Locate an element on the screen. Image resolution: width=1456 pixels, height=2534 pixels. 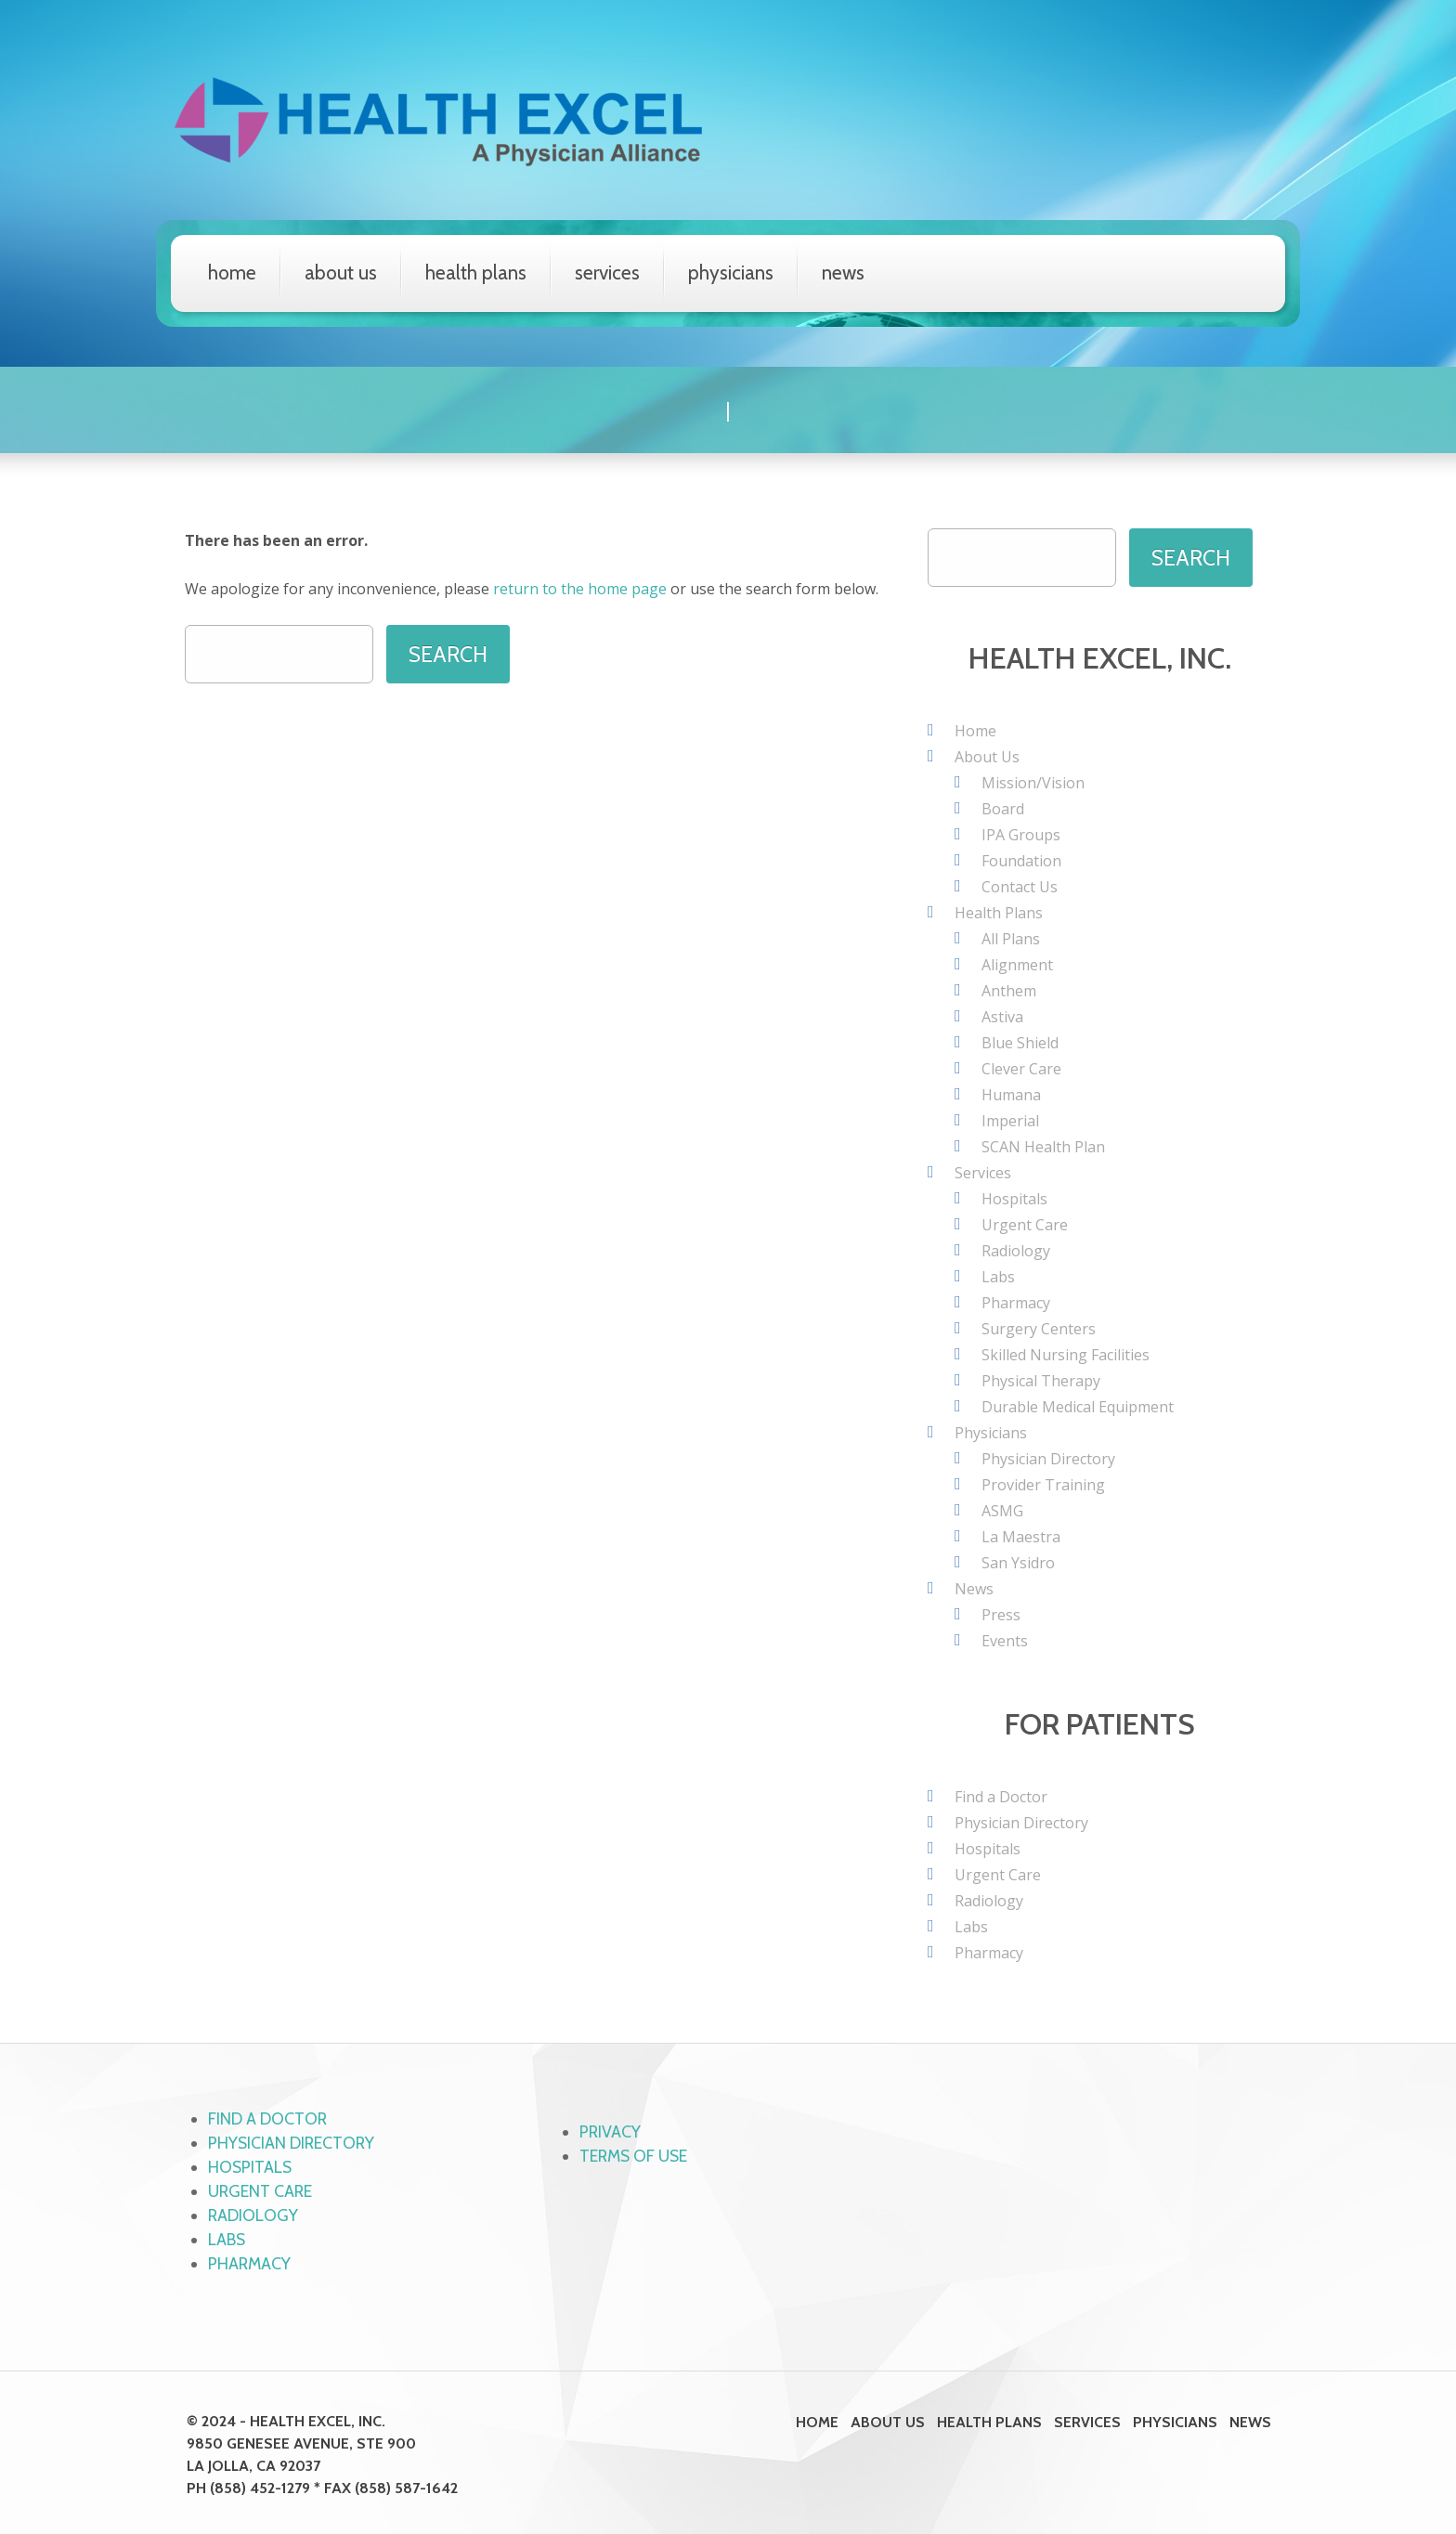
Physical Therapy is located at coordinates (1041, 1380).